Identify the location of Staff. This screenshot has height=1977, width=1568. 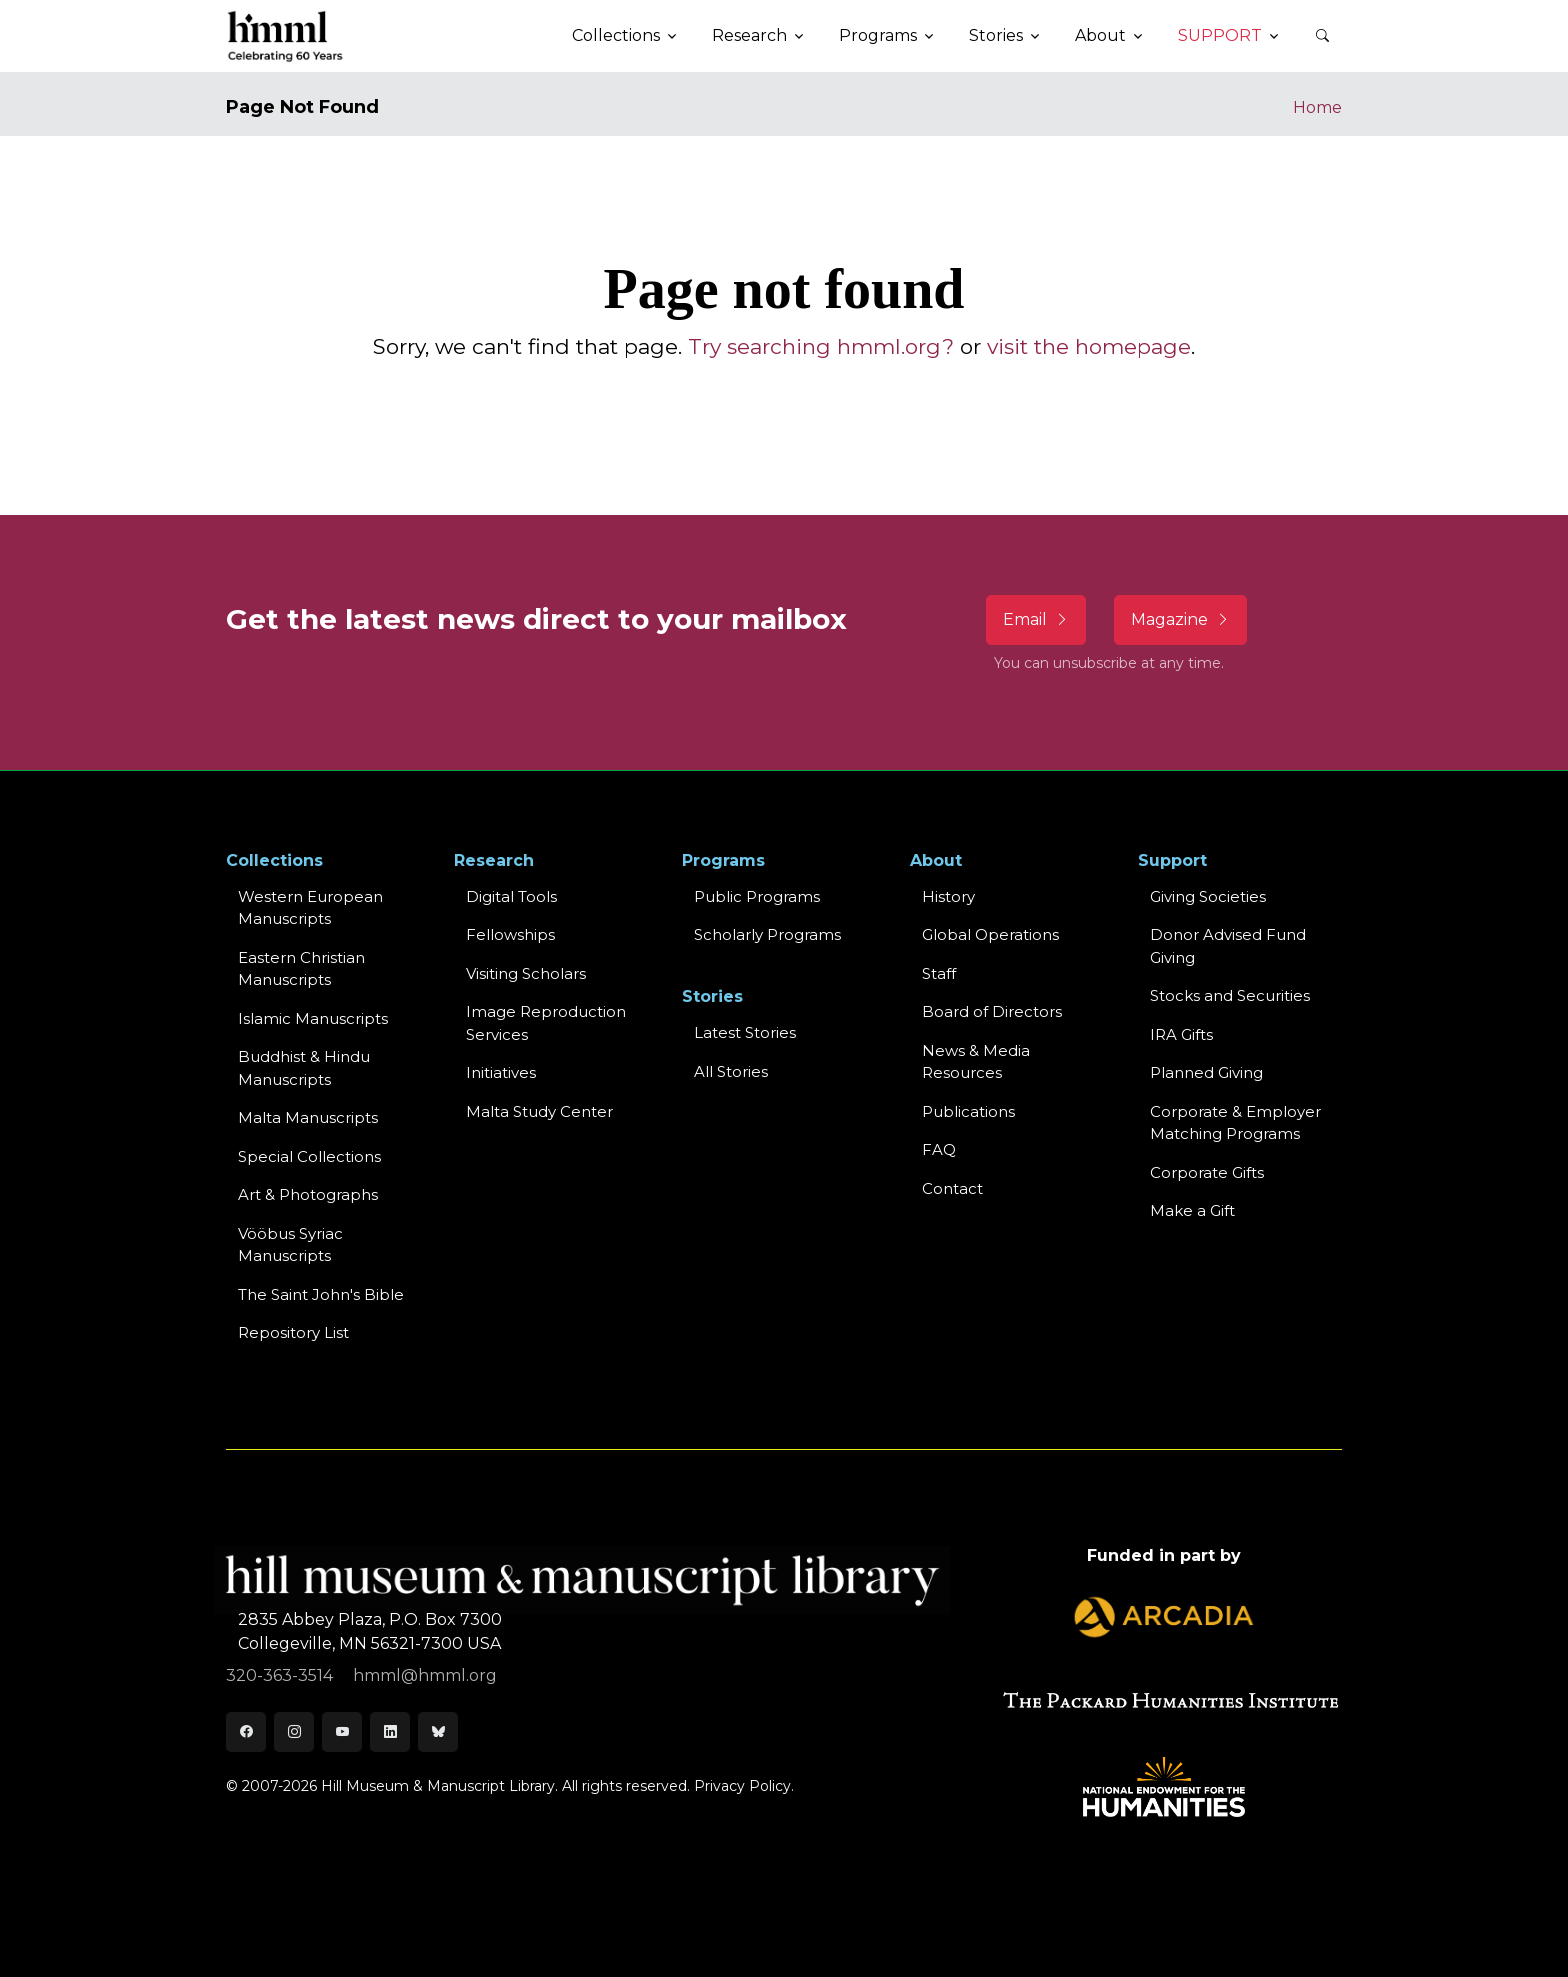
(939, 973).